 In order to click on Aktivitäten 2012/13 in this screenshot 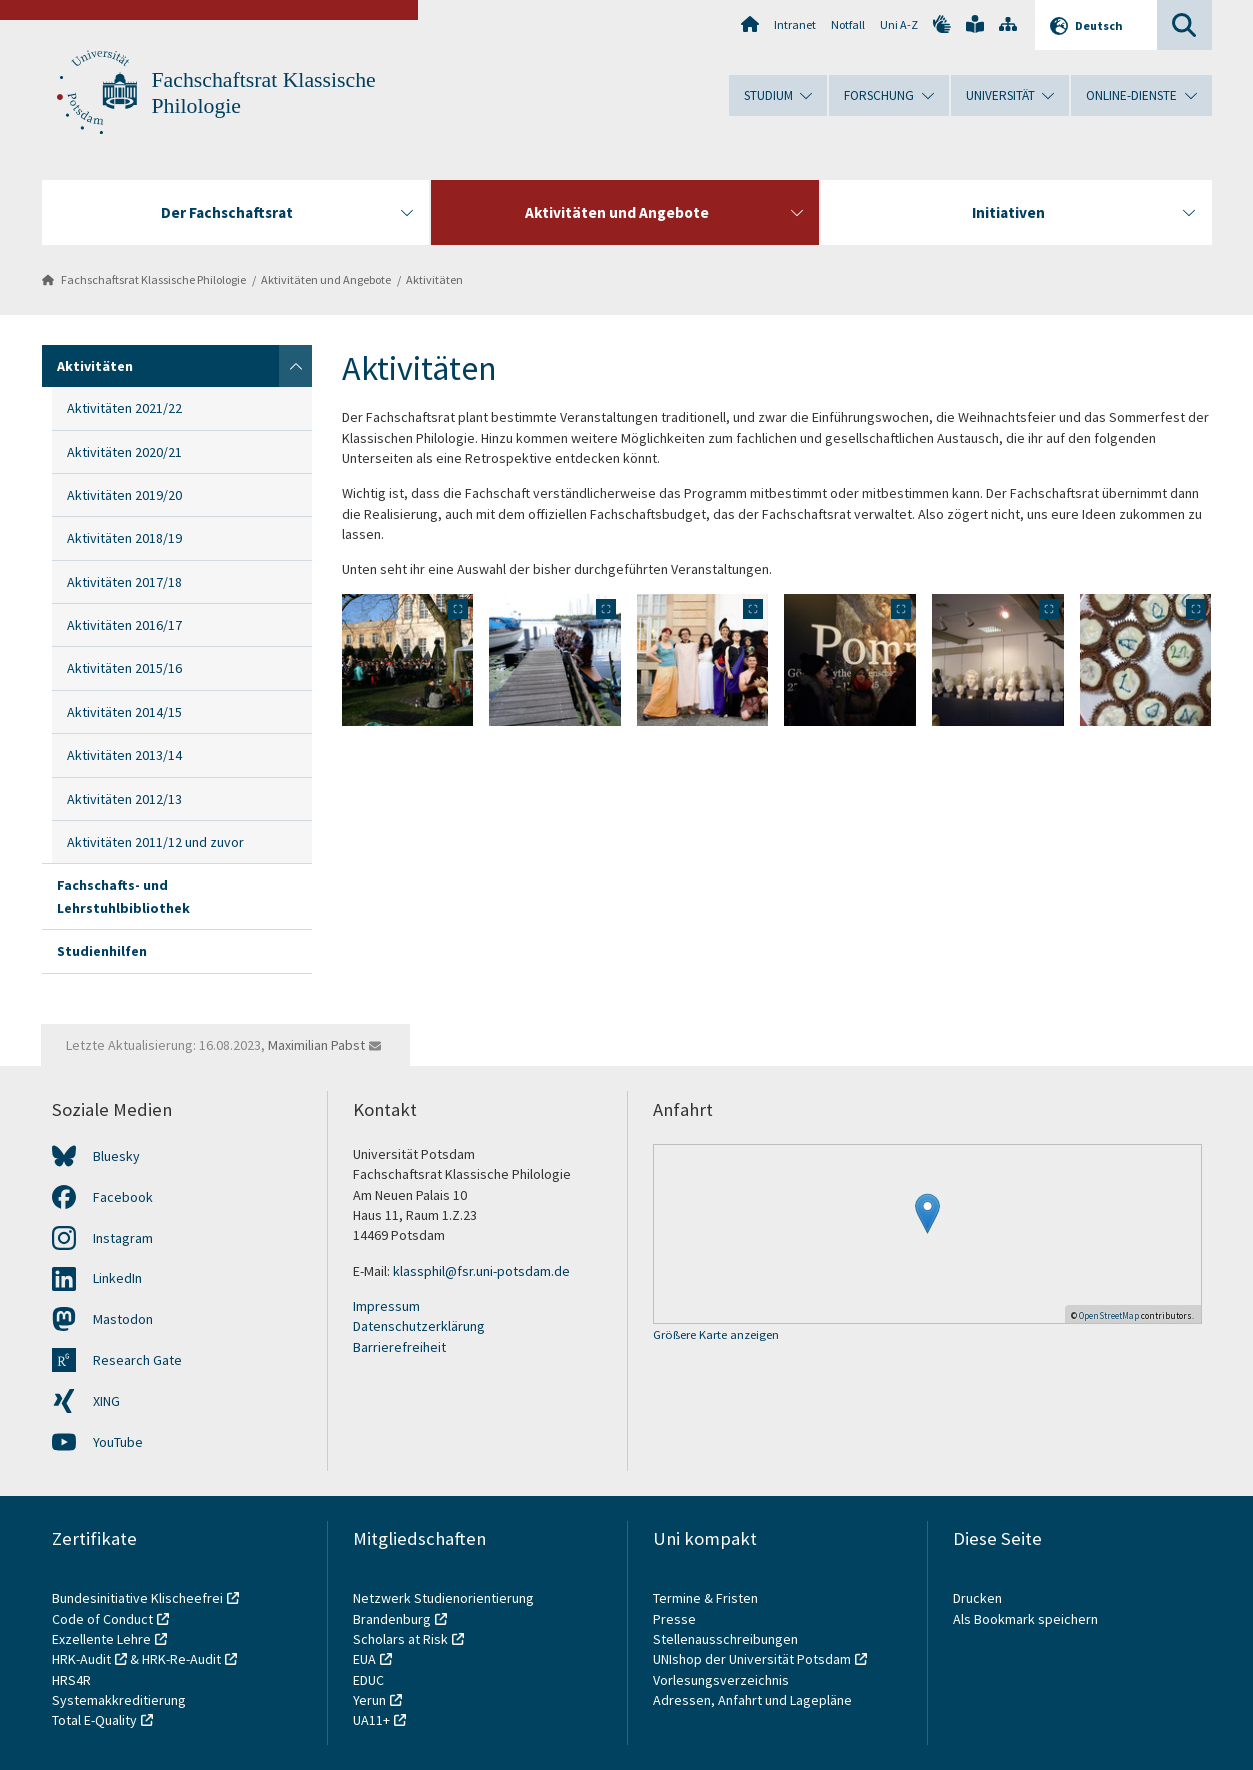, I will do `click(124, 799)`.